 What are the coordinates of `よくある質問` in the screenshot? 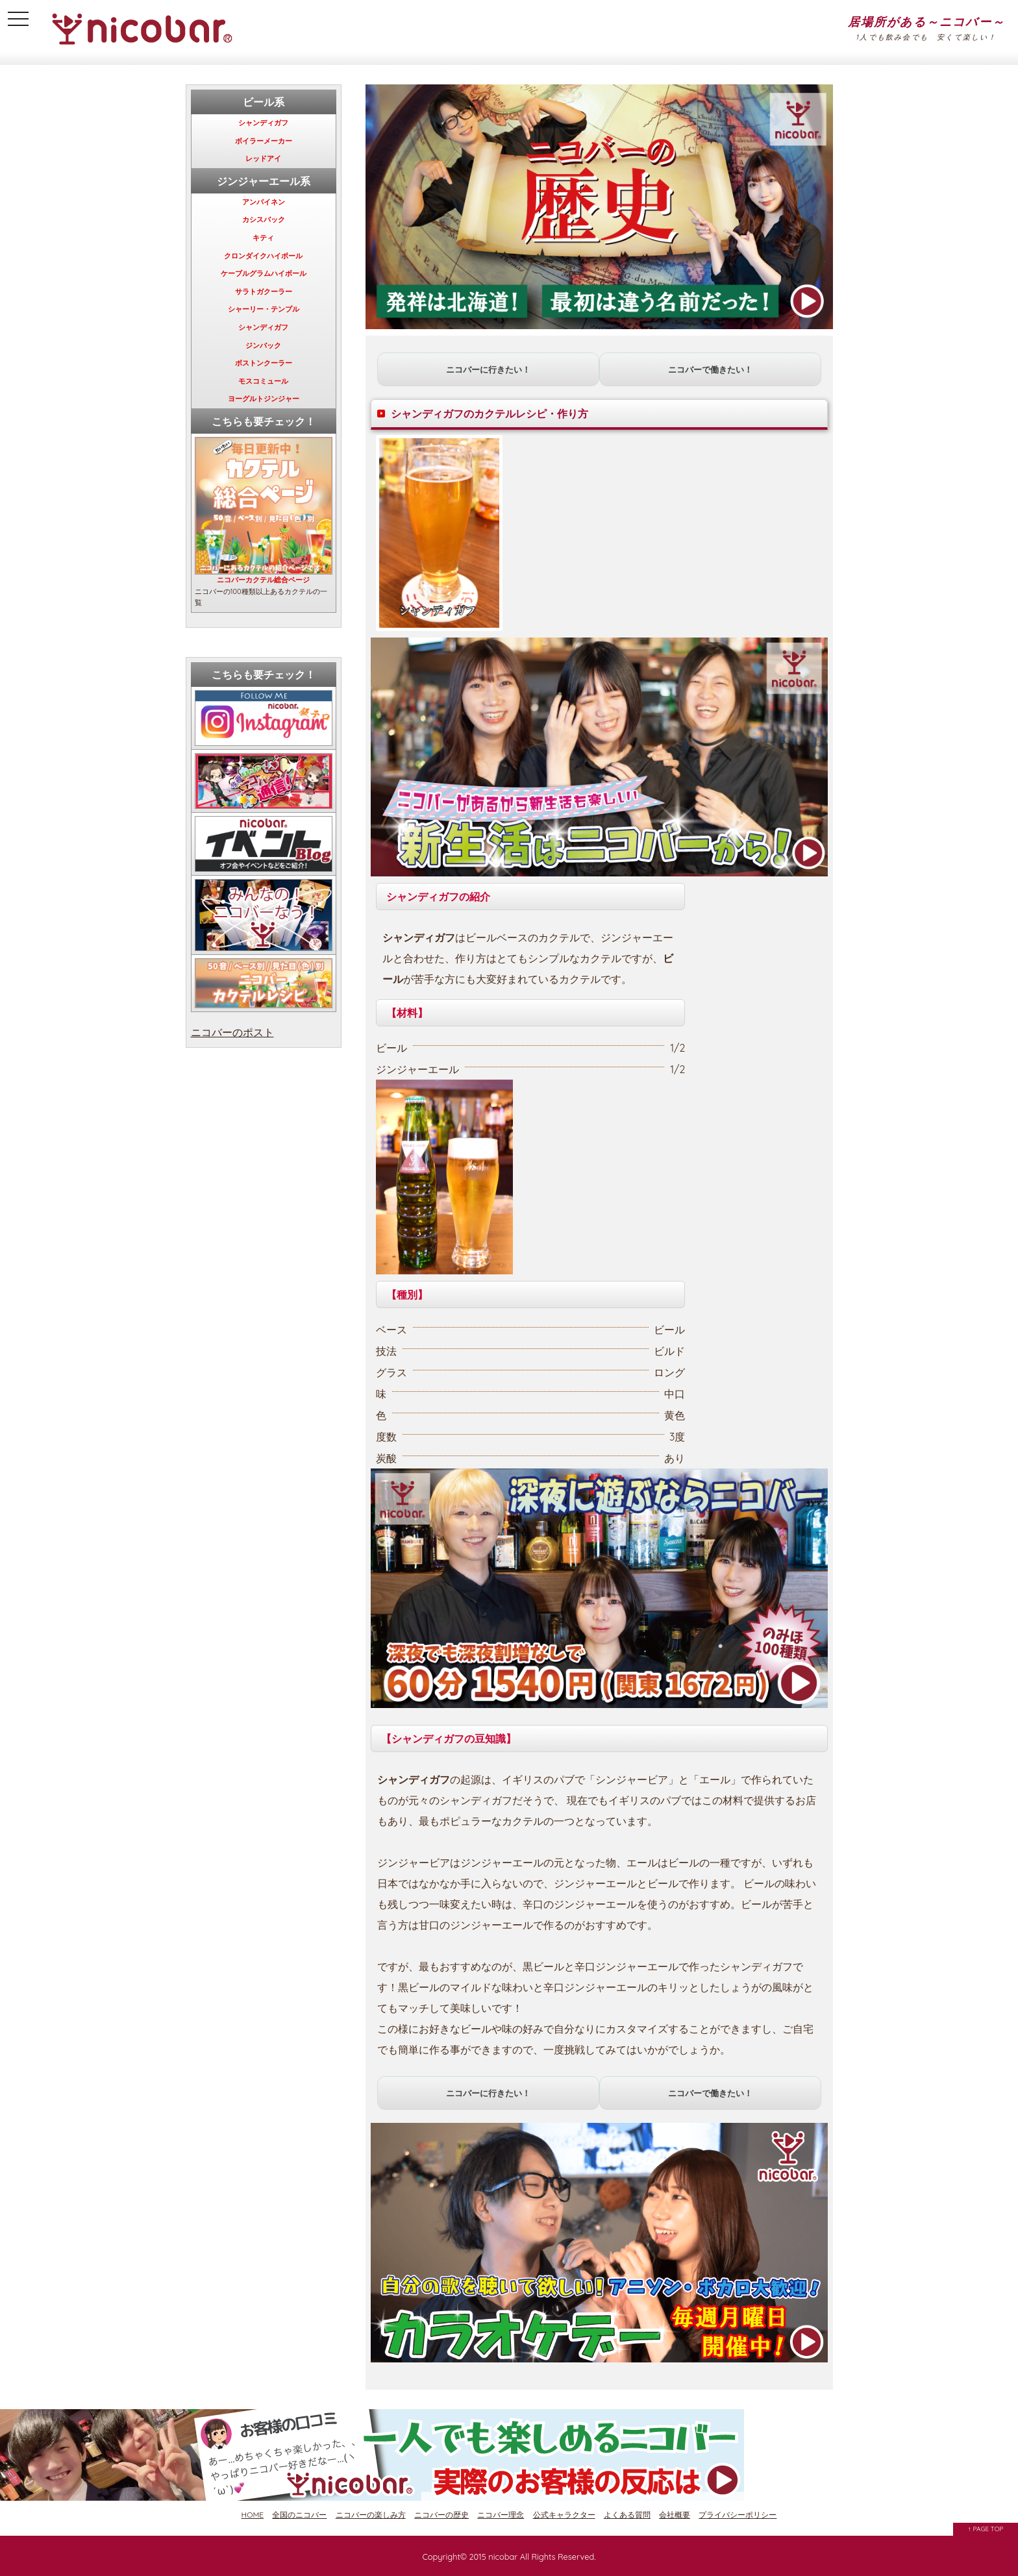 It's located at (627, 2515).